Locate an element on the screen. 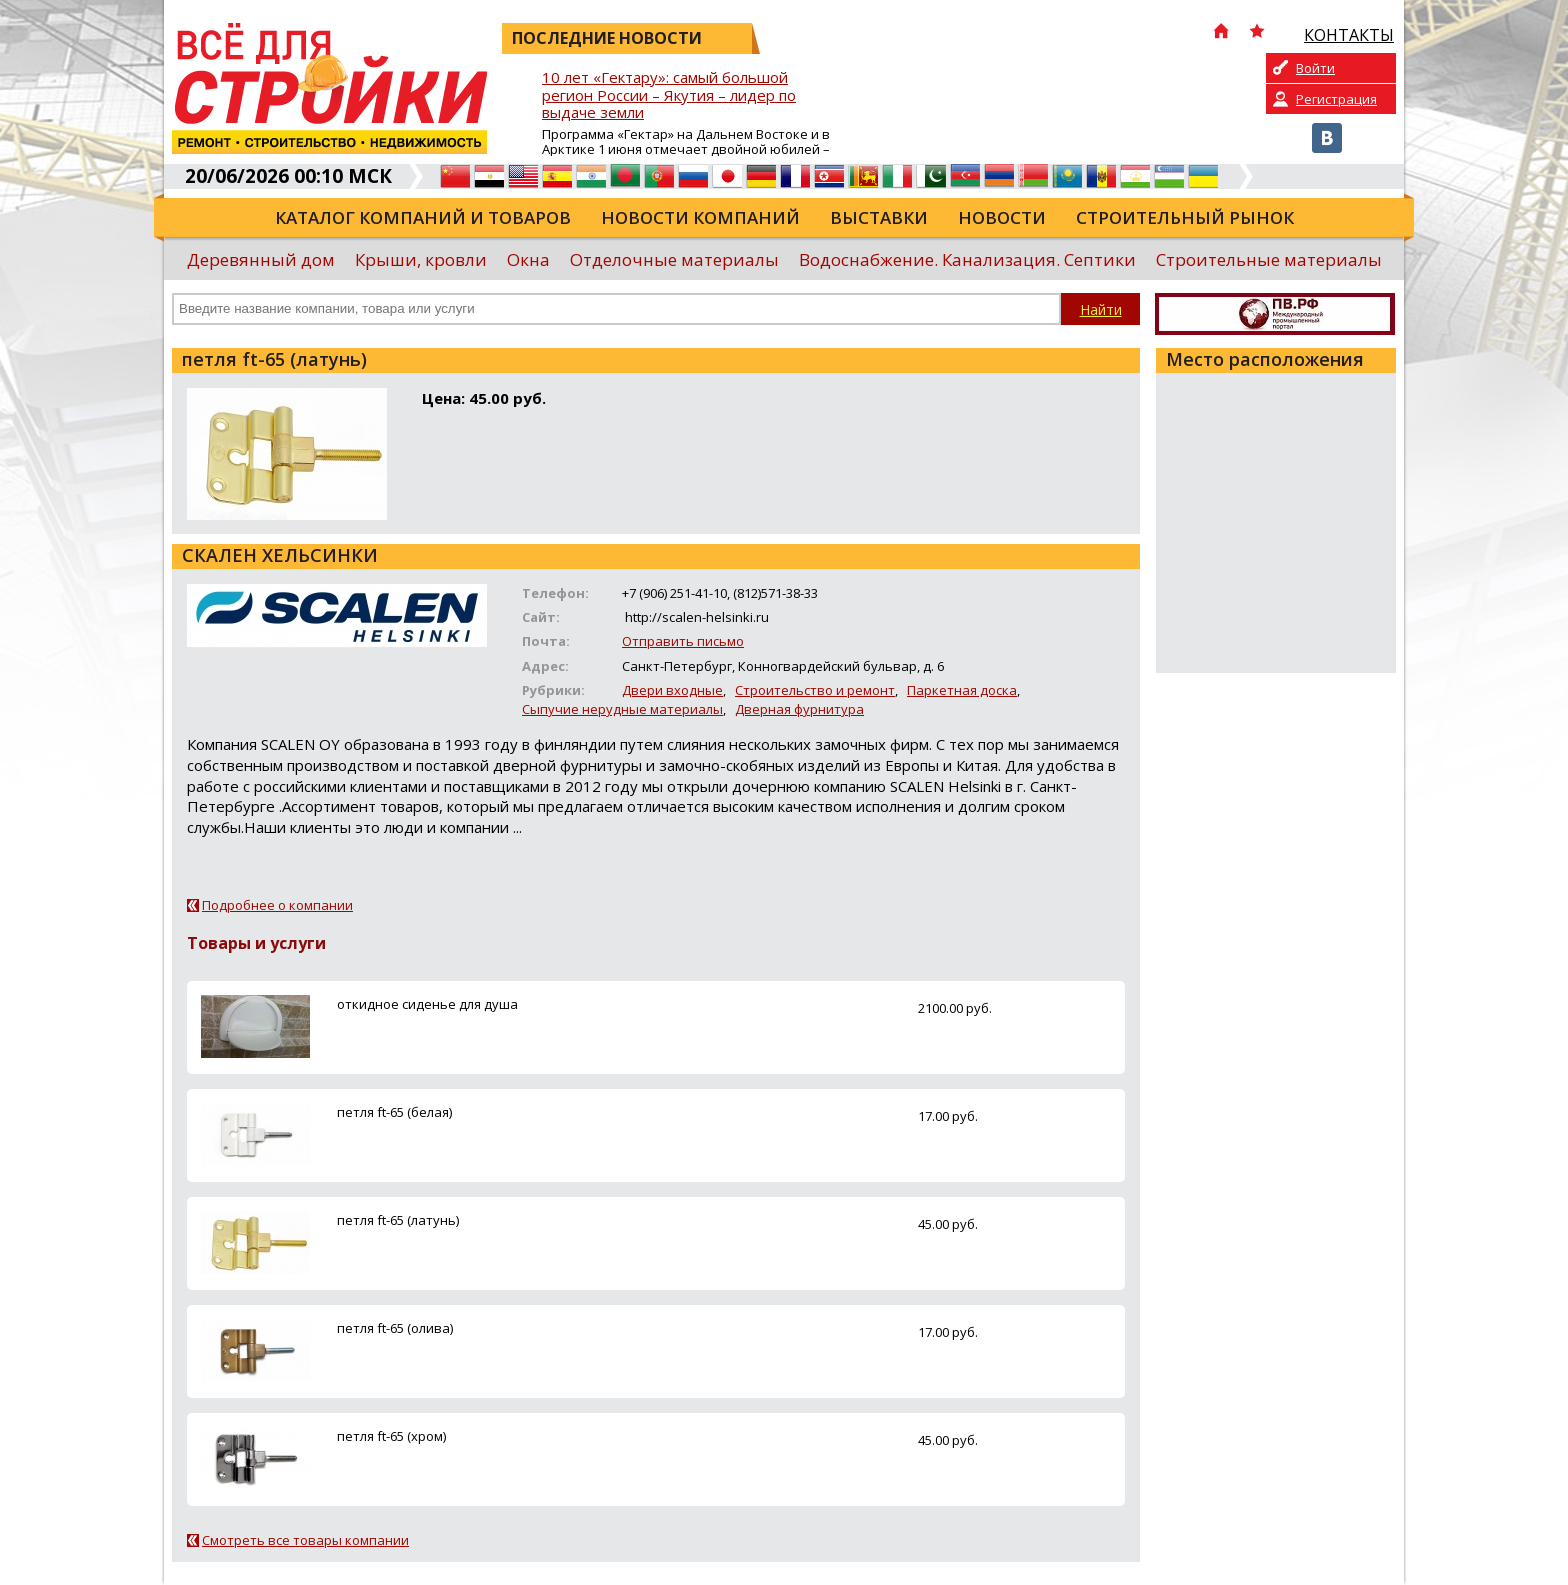  Сыпучие нерудные материалы is located at coordinates (622, 709).